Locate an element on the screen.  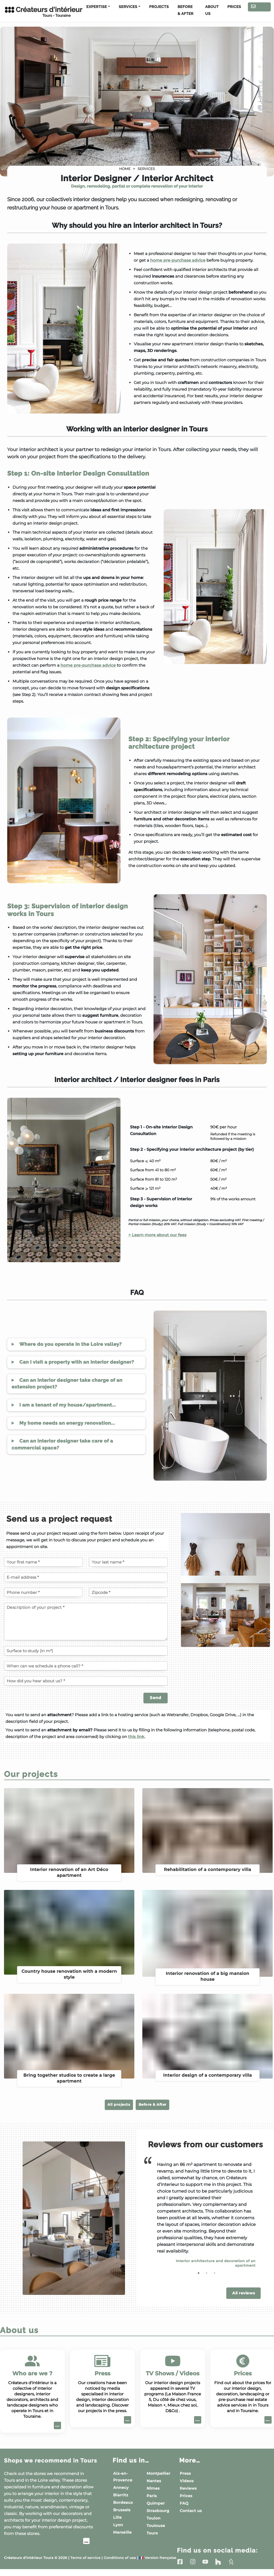
Terms of service is located at coordinates (85, 2564).